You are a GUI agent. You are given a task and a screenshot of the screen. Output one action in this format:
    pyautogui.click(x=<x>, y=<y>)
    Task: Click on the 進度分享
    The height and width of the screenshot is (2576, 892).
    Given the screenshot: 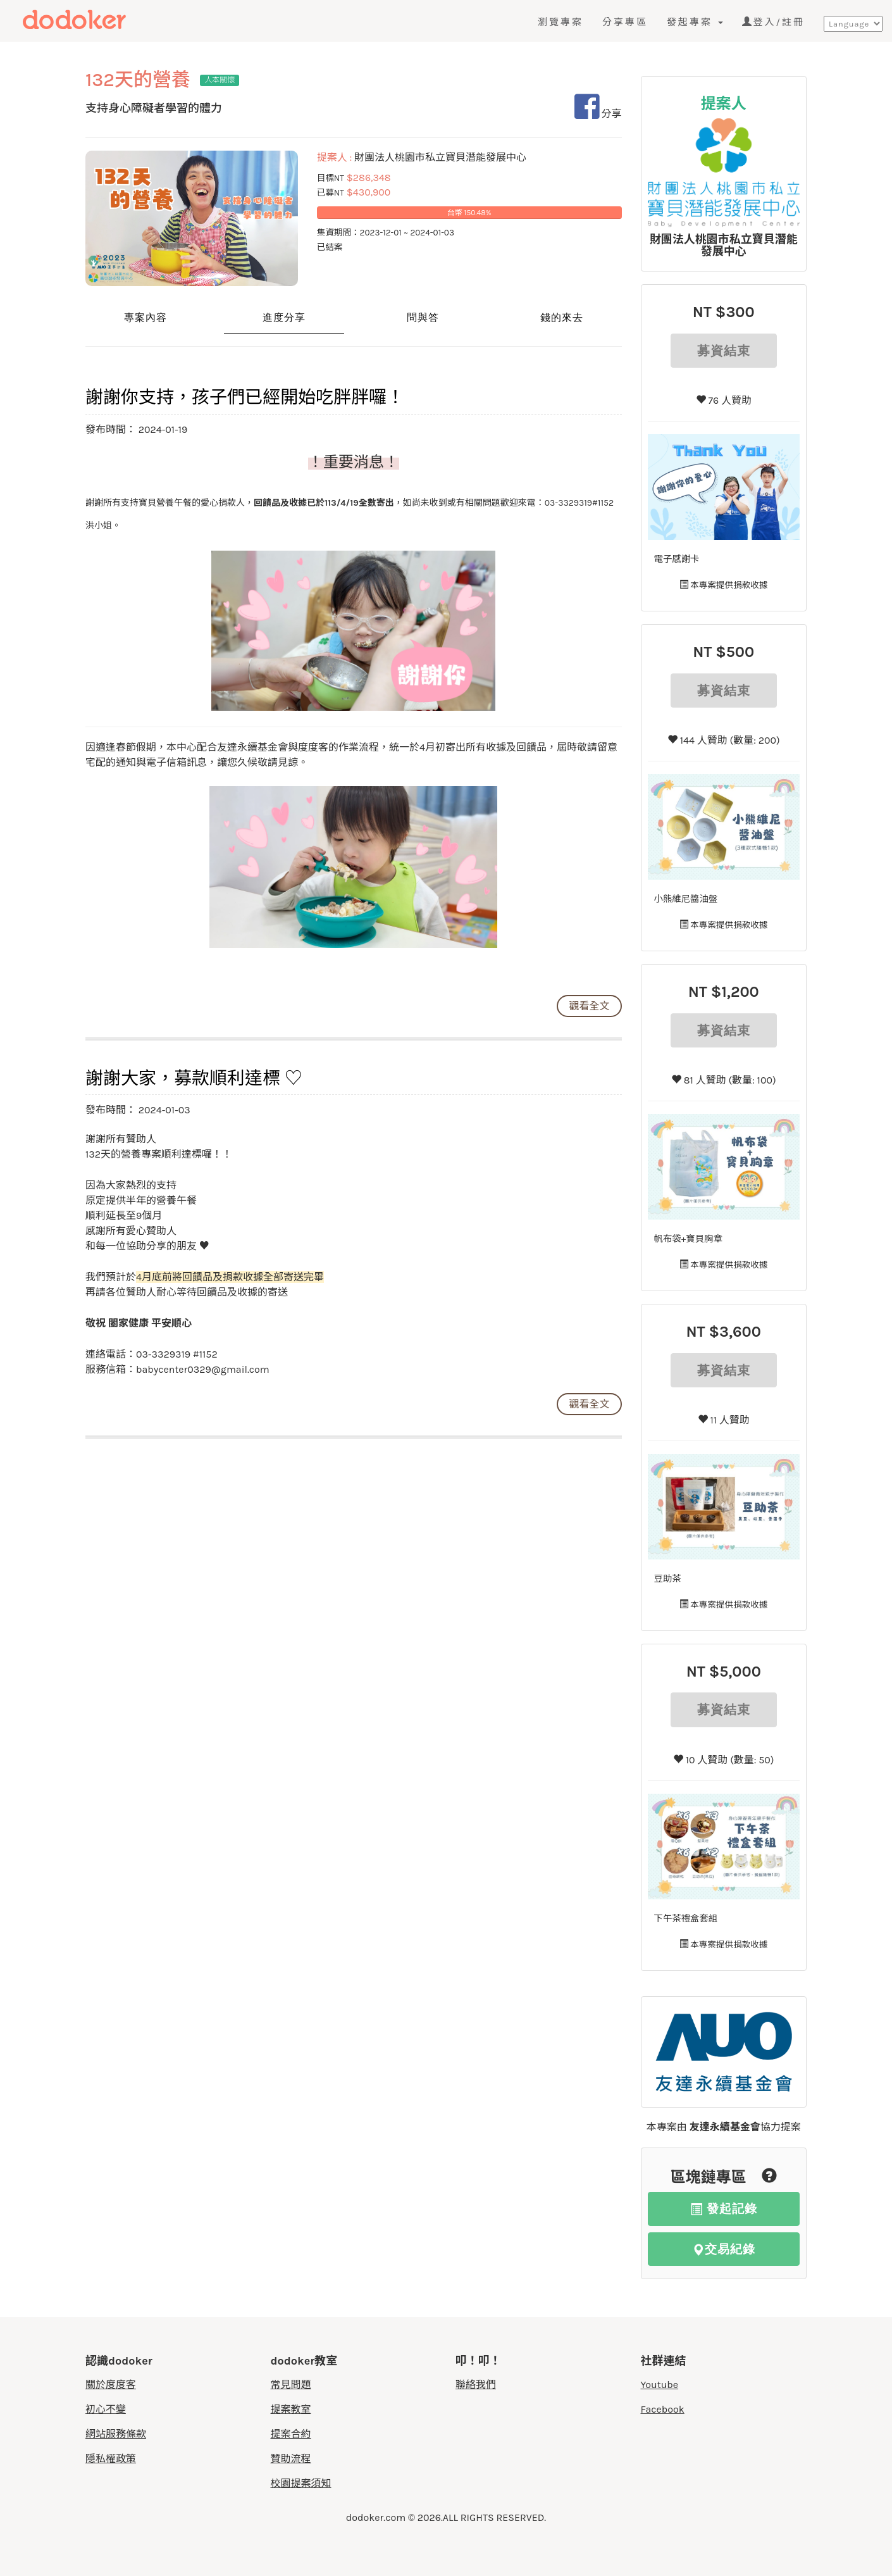 What is the action you would take?
    pyautogui.click(x=284, y=317)
    